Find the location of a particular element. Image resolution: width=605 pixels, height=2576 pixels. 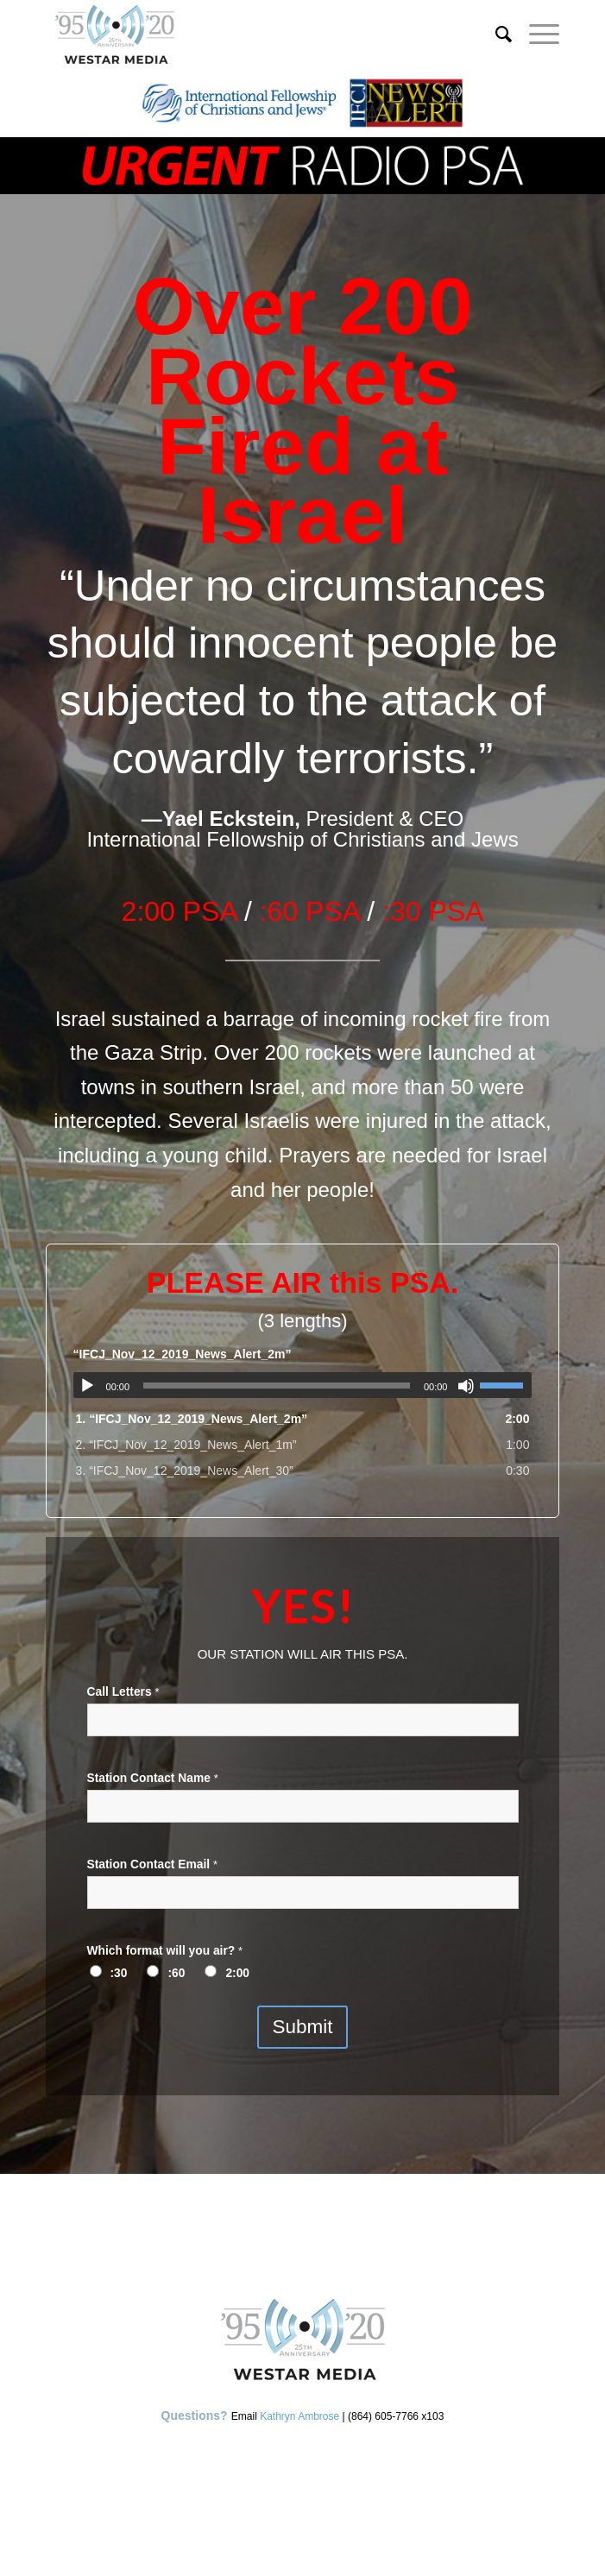

[Mute] is located at coordinates (466, 1386).